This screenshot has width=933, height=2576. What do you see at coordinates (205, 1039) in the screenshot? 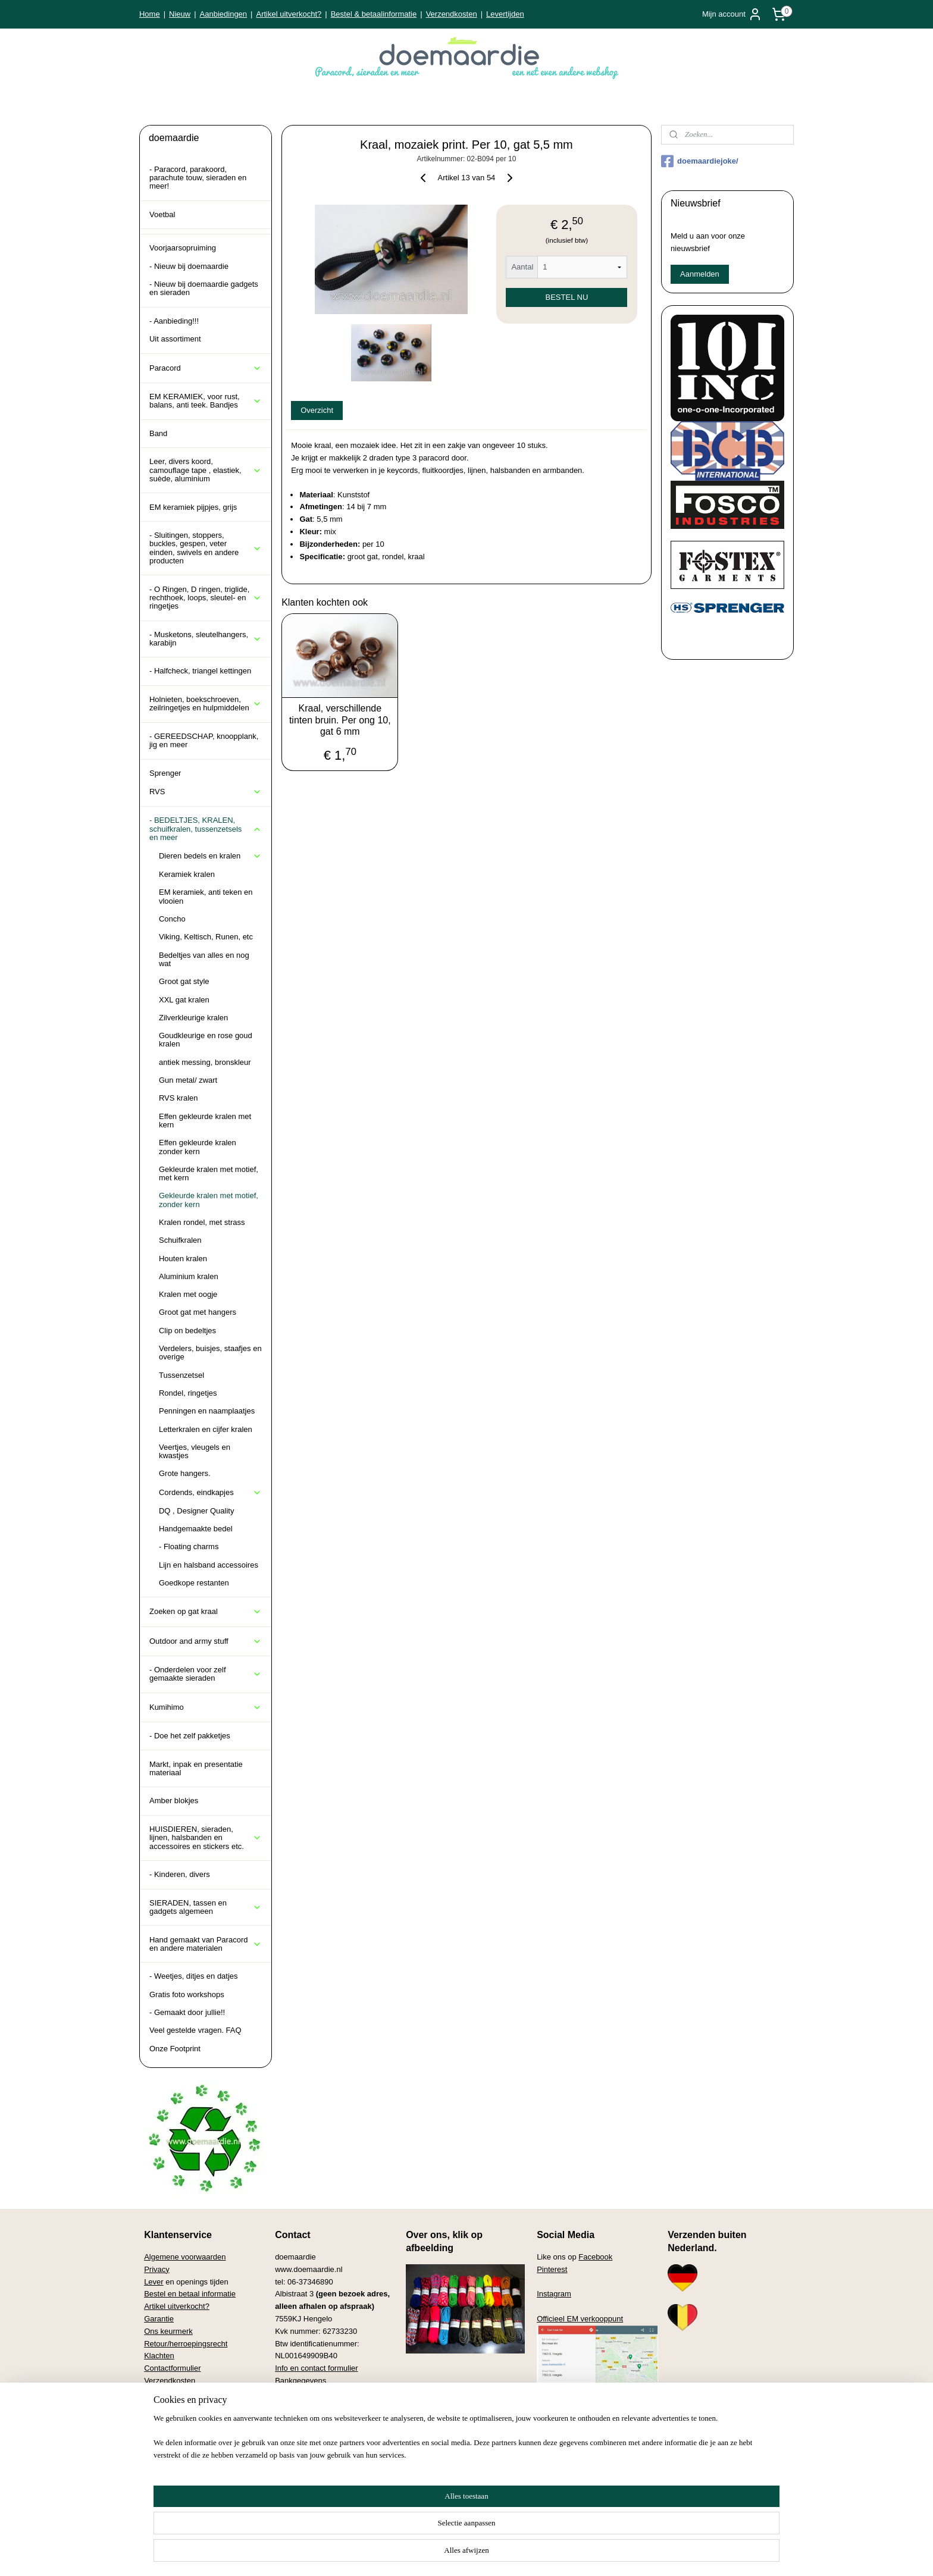
I see `Goudkleurige en rose goud kralen` at bounding box center [205, 1039].